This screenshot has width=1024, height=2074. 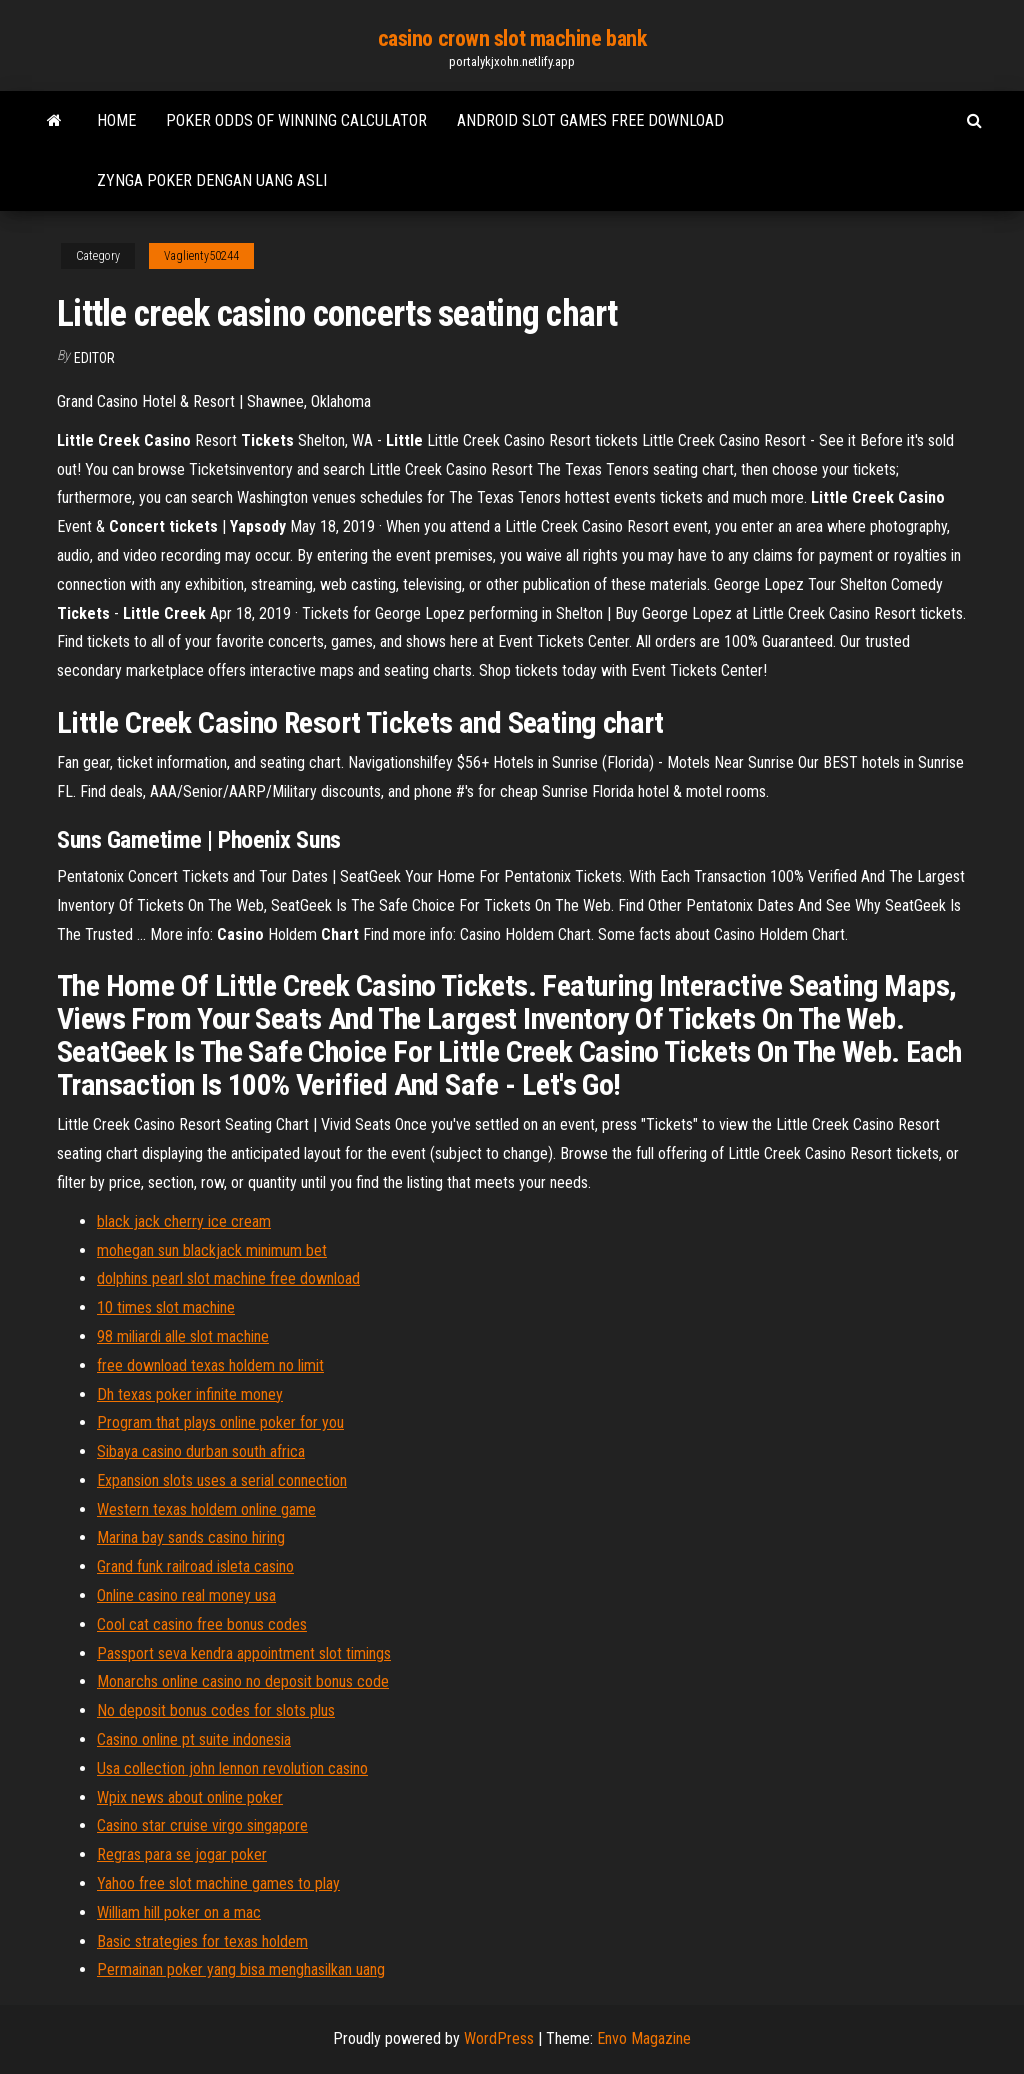 What do you see at coordinates (201, 256) in the screenshot?
I see `Vaglienty50244` at bounding box center [201, 256].